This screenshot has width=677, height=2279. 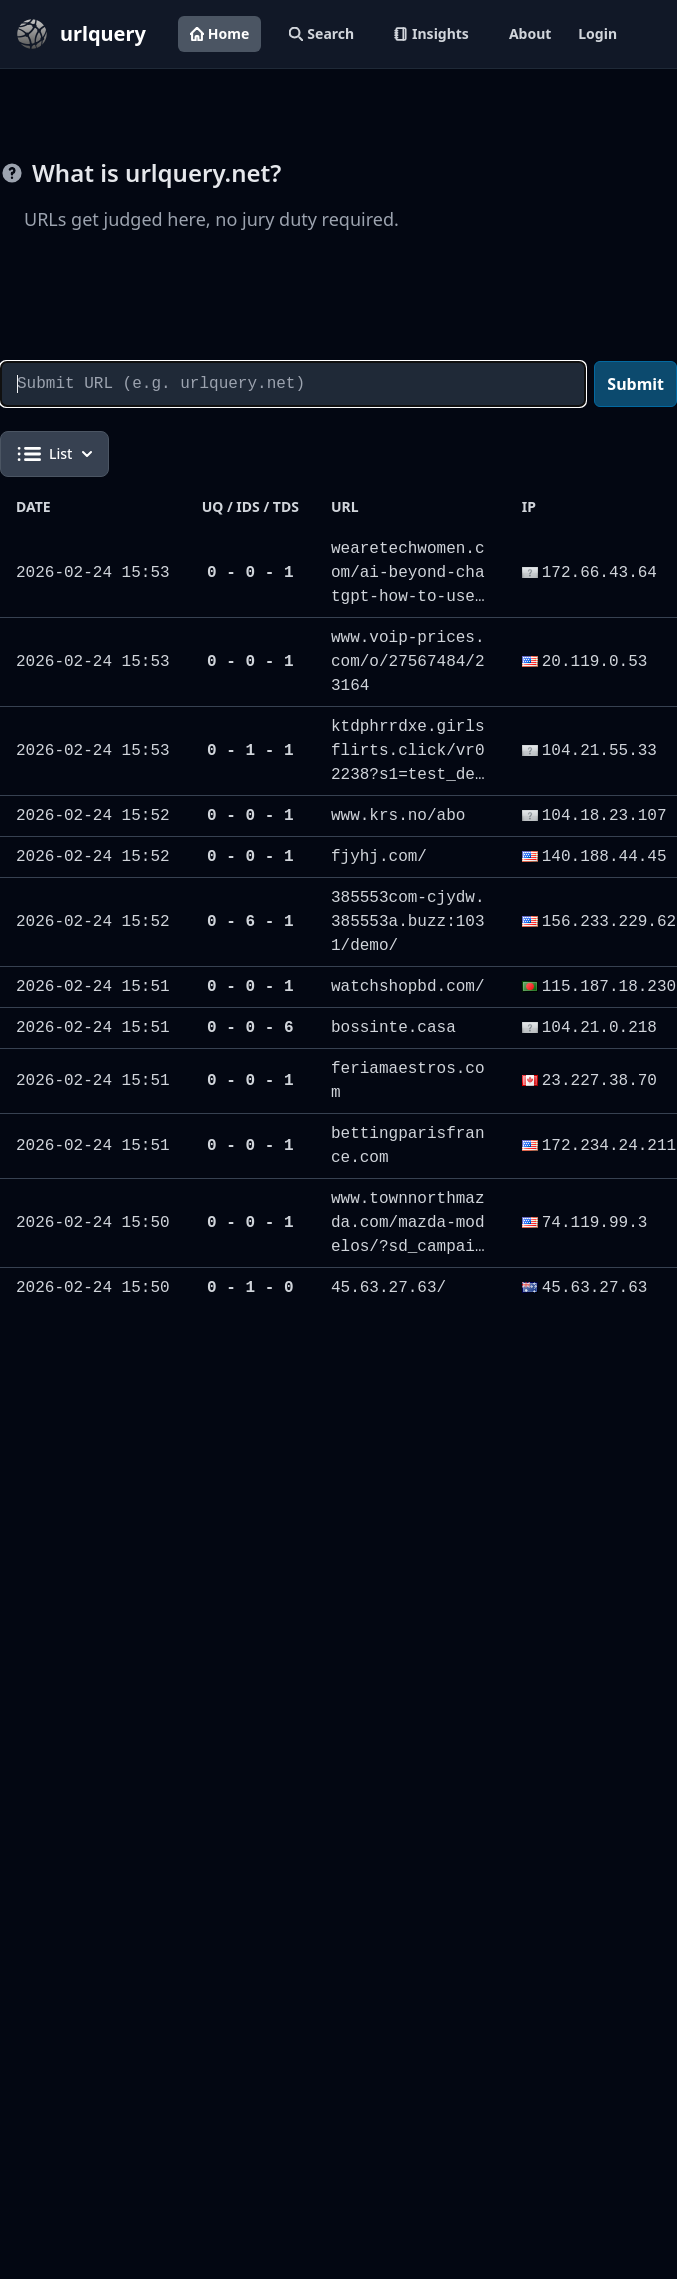 What do you see at coordinates (393, 1028) in the screenshot?
I see `bossinte.casa` at bounding box center [393, 1028].